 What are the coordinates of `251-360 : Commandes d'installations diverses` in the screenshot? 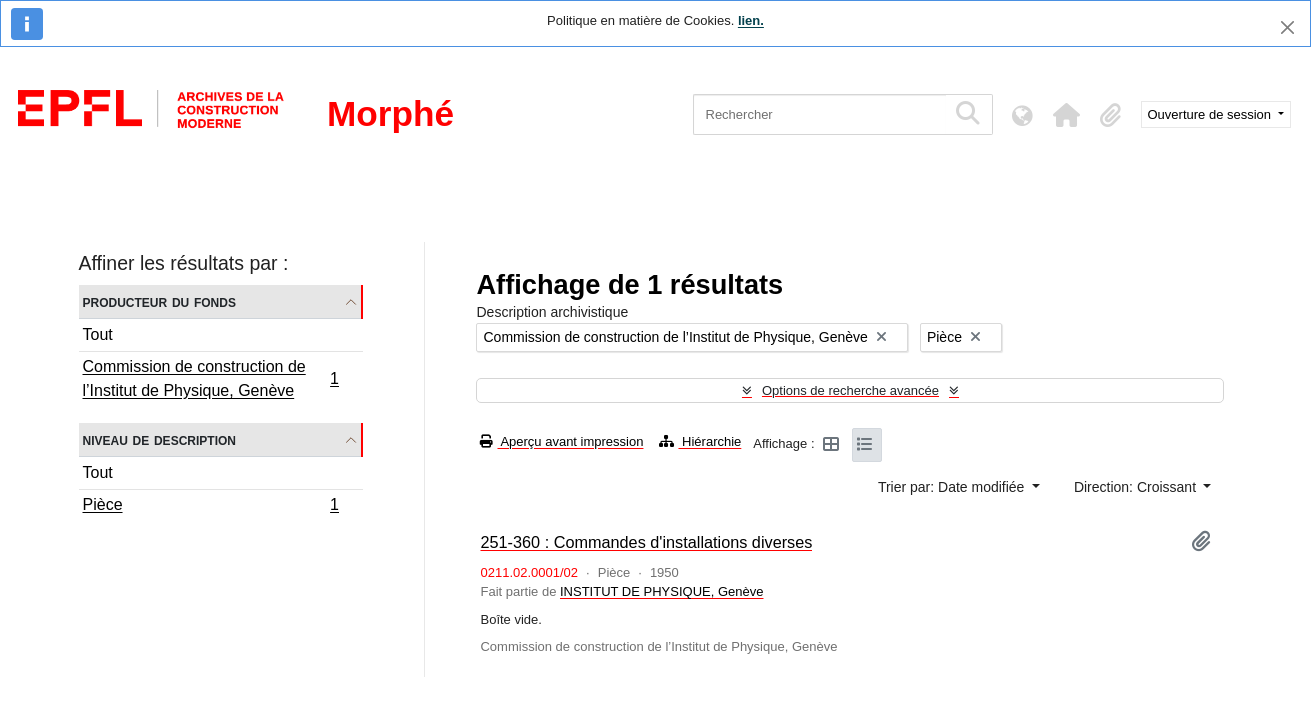 It's located at (646, 542).